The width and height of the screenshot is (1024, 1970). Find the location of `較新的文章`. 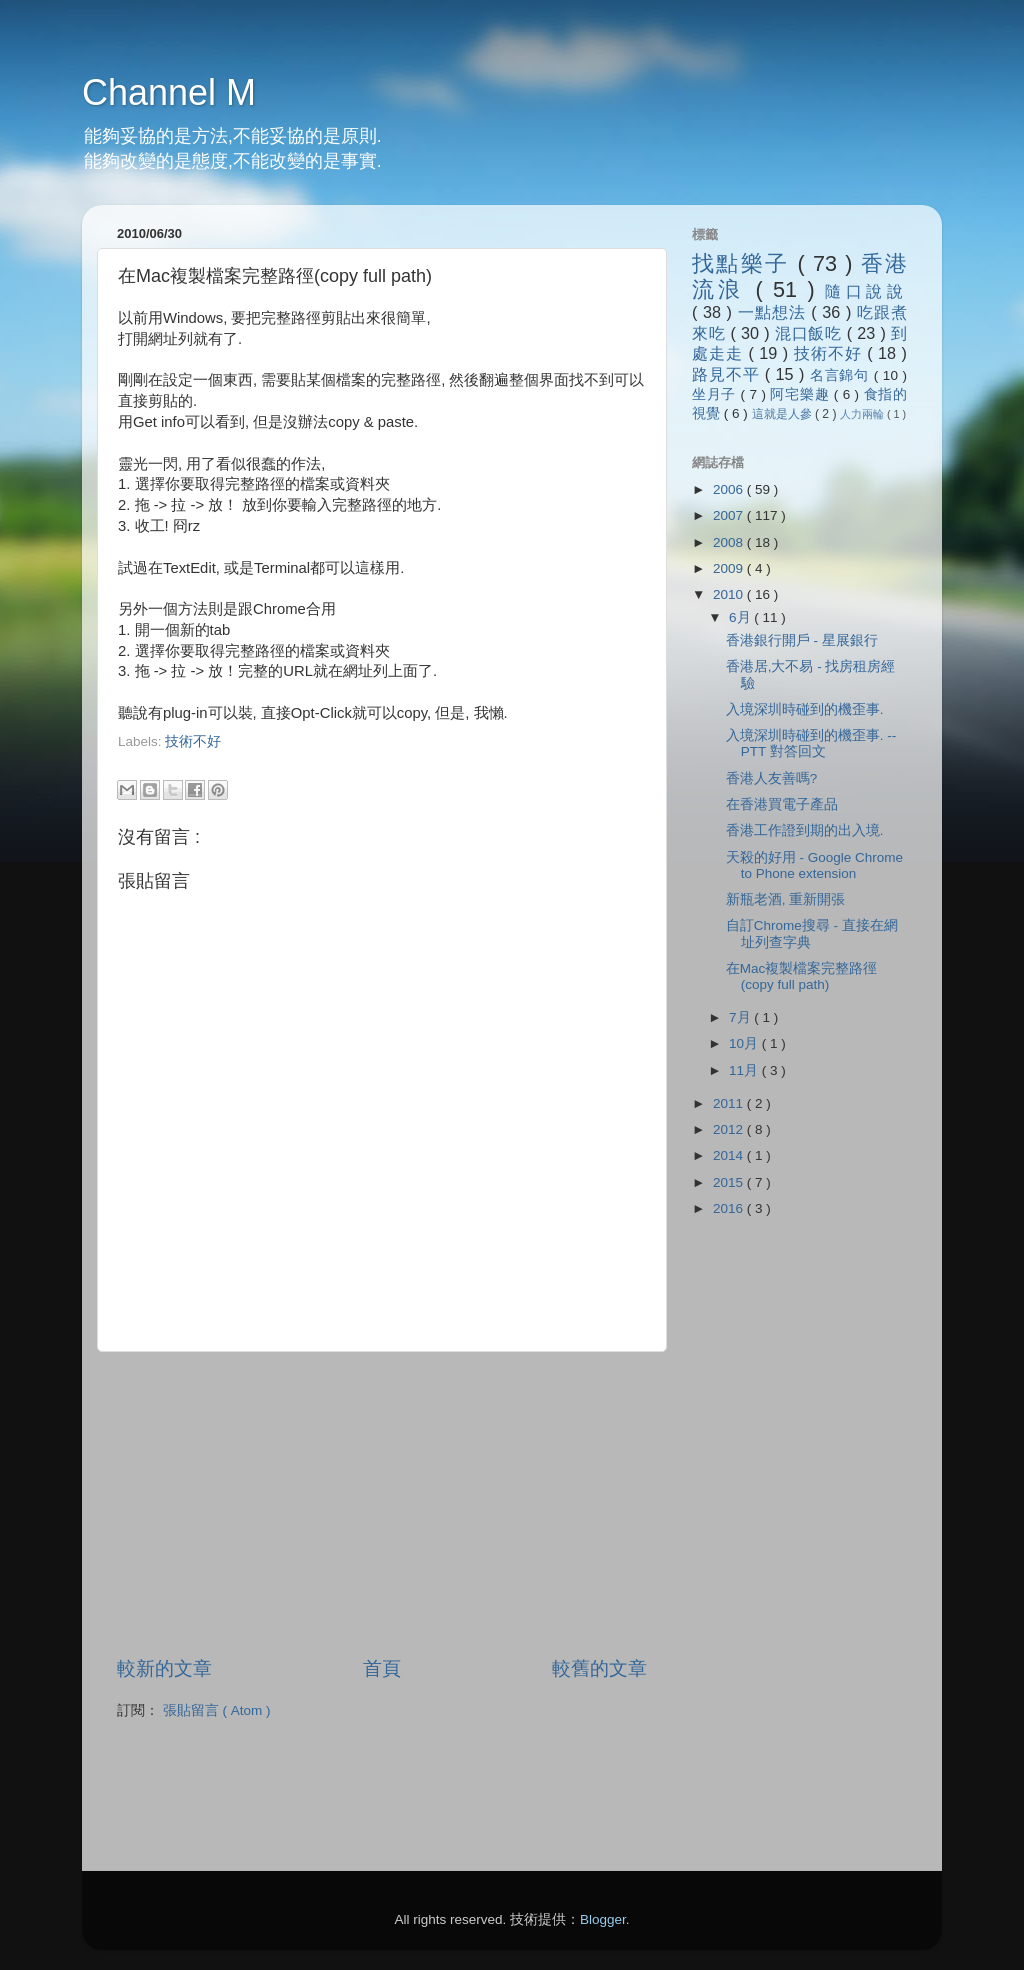

較新的文章 is located at coordinates (164, 1668).